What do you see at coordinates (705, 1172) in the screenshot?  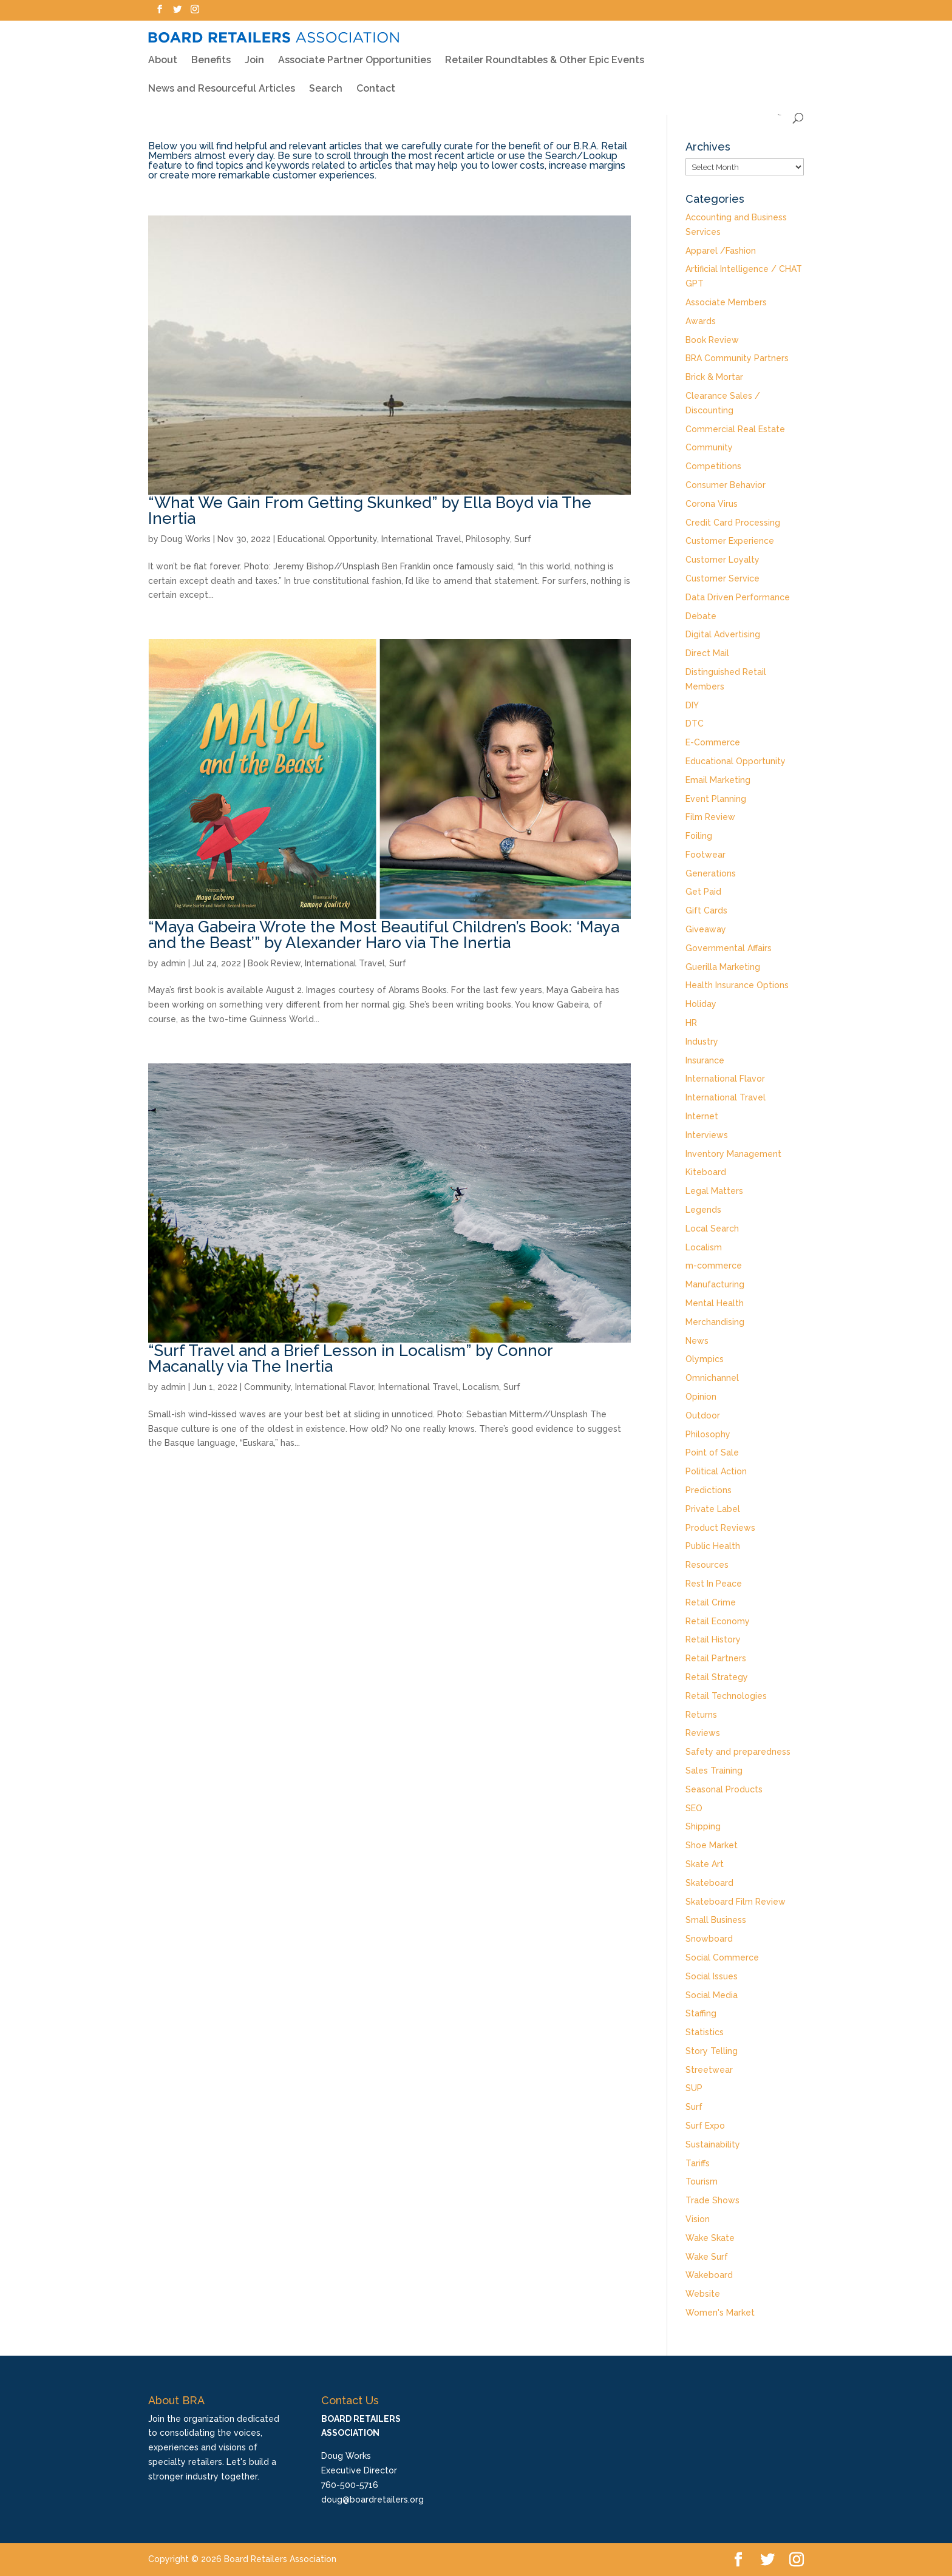 I see `Kiteboard` at bounding box center [705, 1172].